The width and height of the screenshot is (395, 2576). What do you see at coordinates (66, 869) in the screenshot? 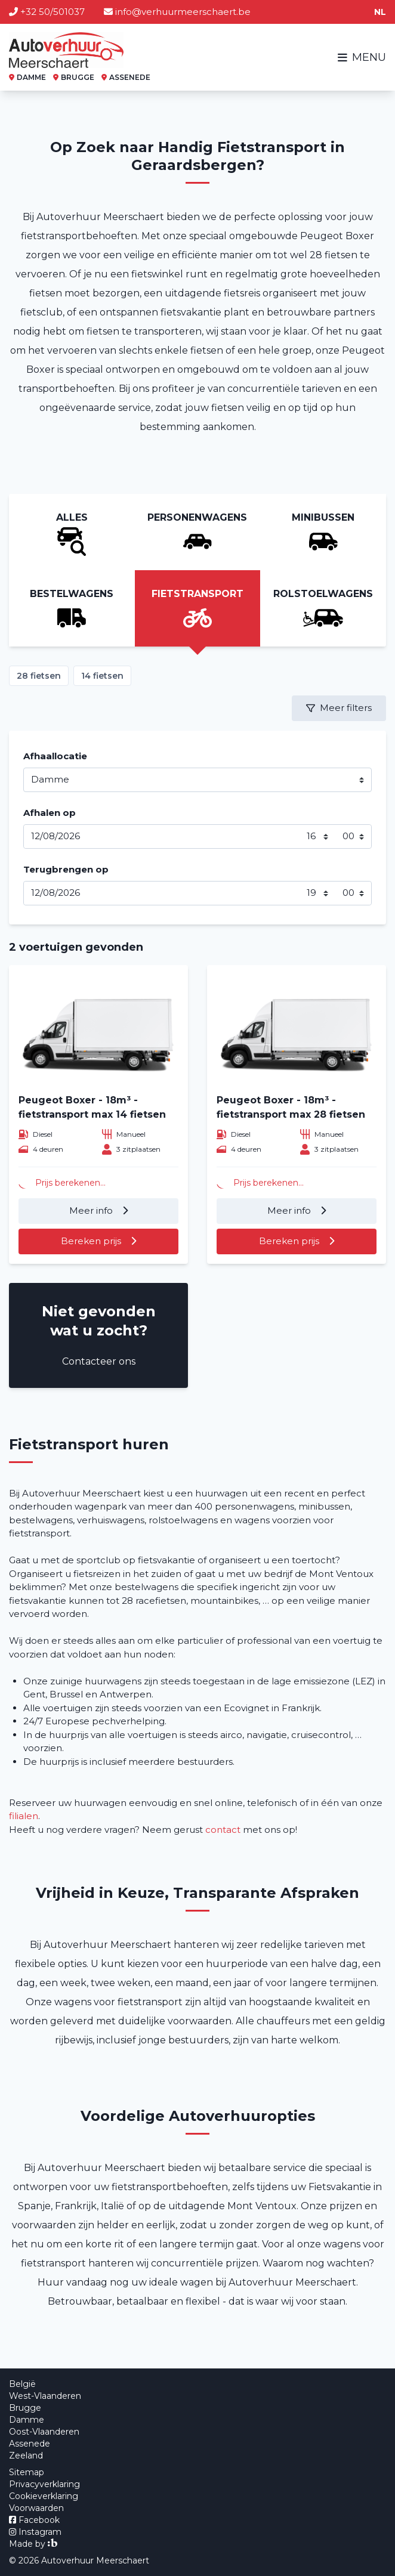
I see `Terugbrengen op` at bounding box center [66, 869].